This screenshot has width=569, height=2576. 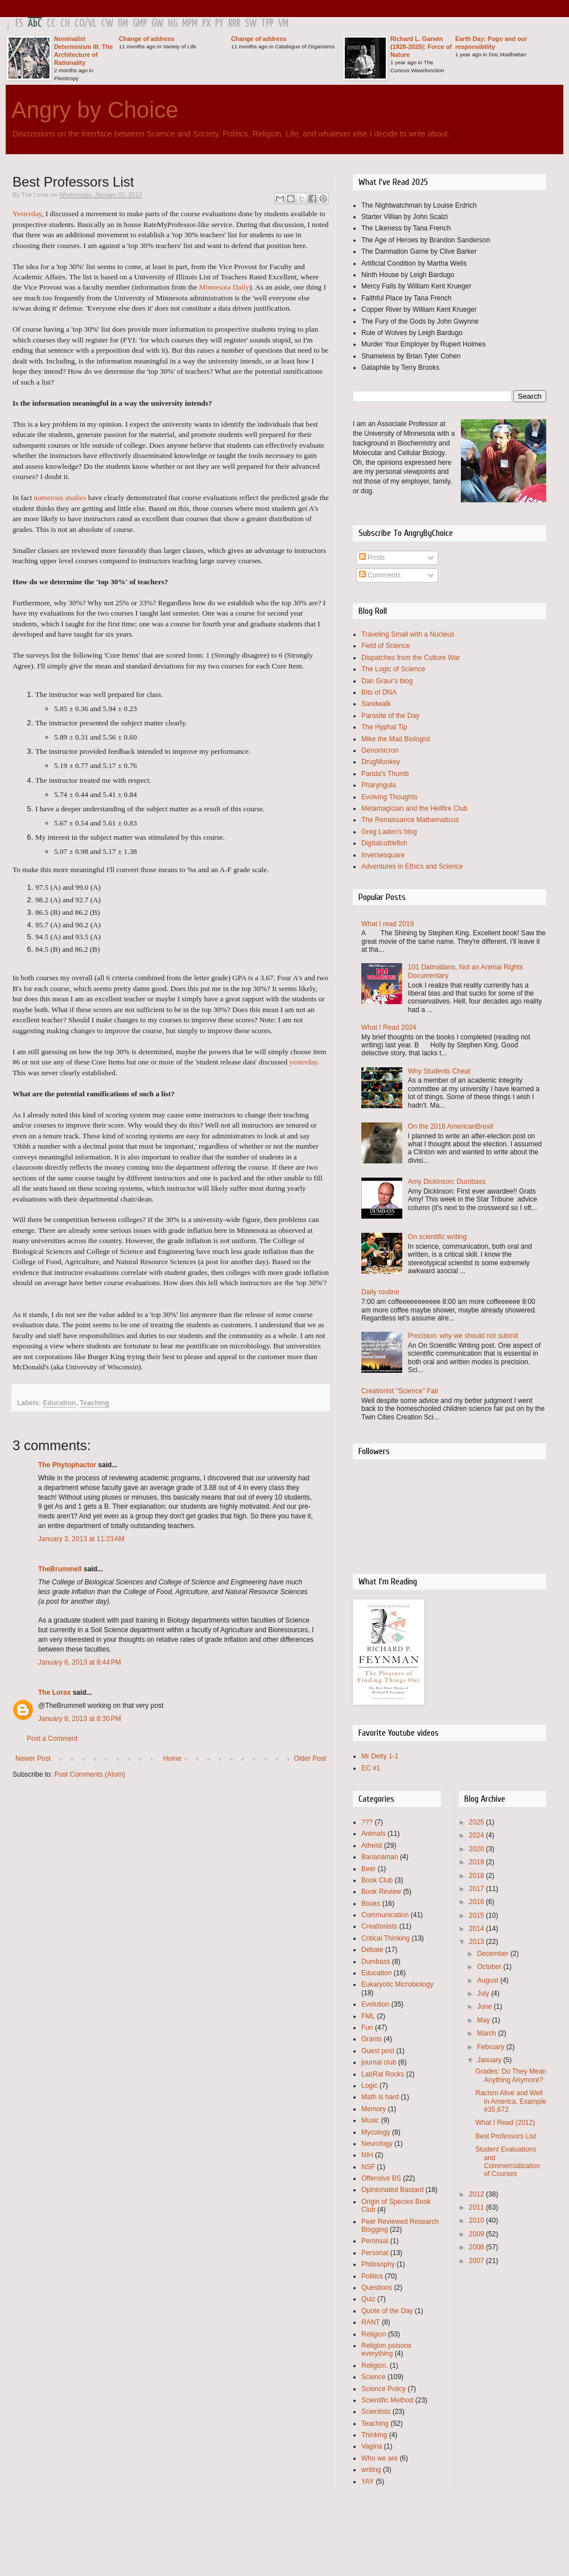 What do you see at coordinates (477, 2261) in the screenshot?
I see `2007` at bounding box center [477, 2261].